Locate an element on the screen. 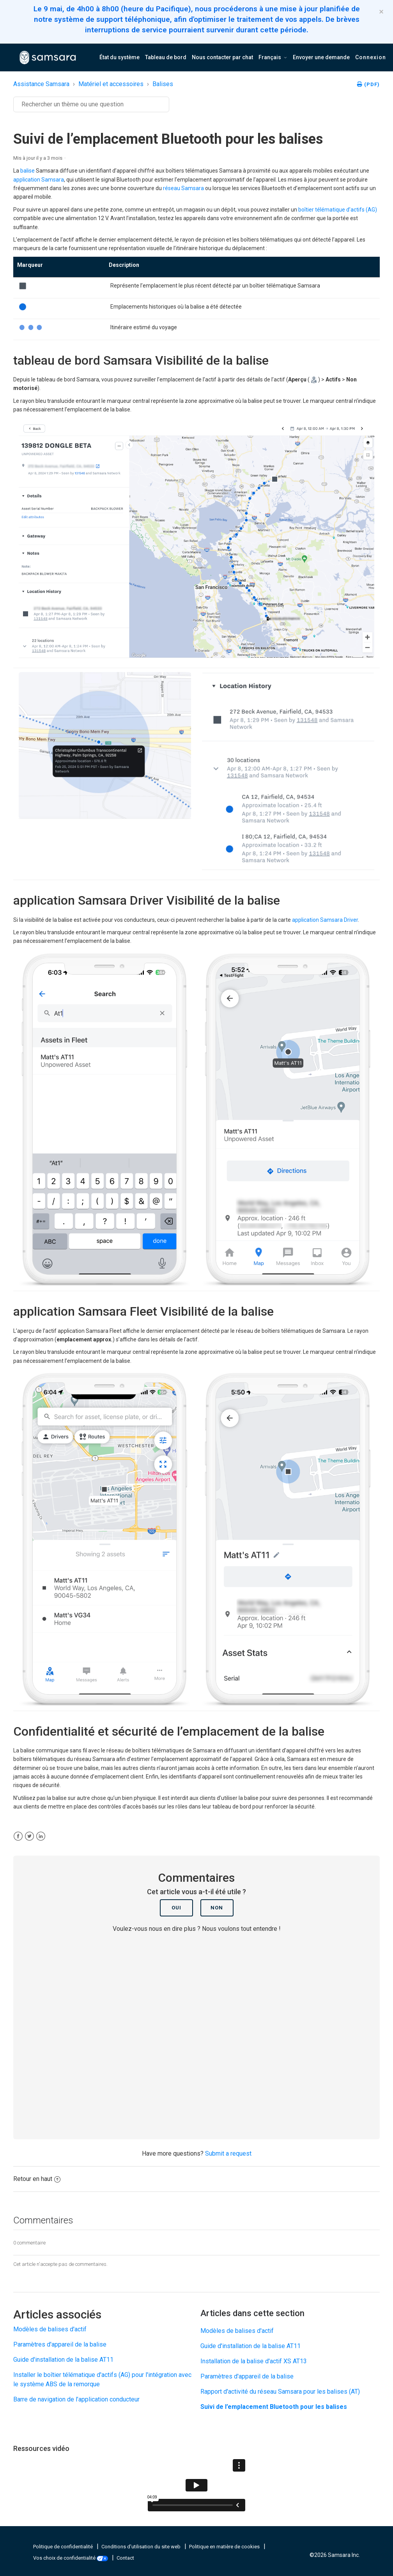  Installation de la balise d'actif XS AT13 is located at coordinates (253, 2361).